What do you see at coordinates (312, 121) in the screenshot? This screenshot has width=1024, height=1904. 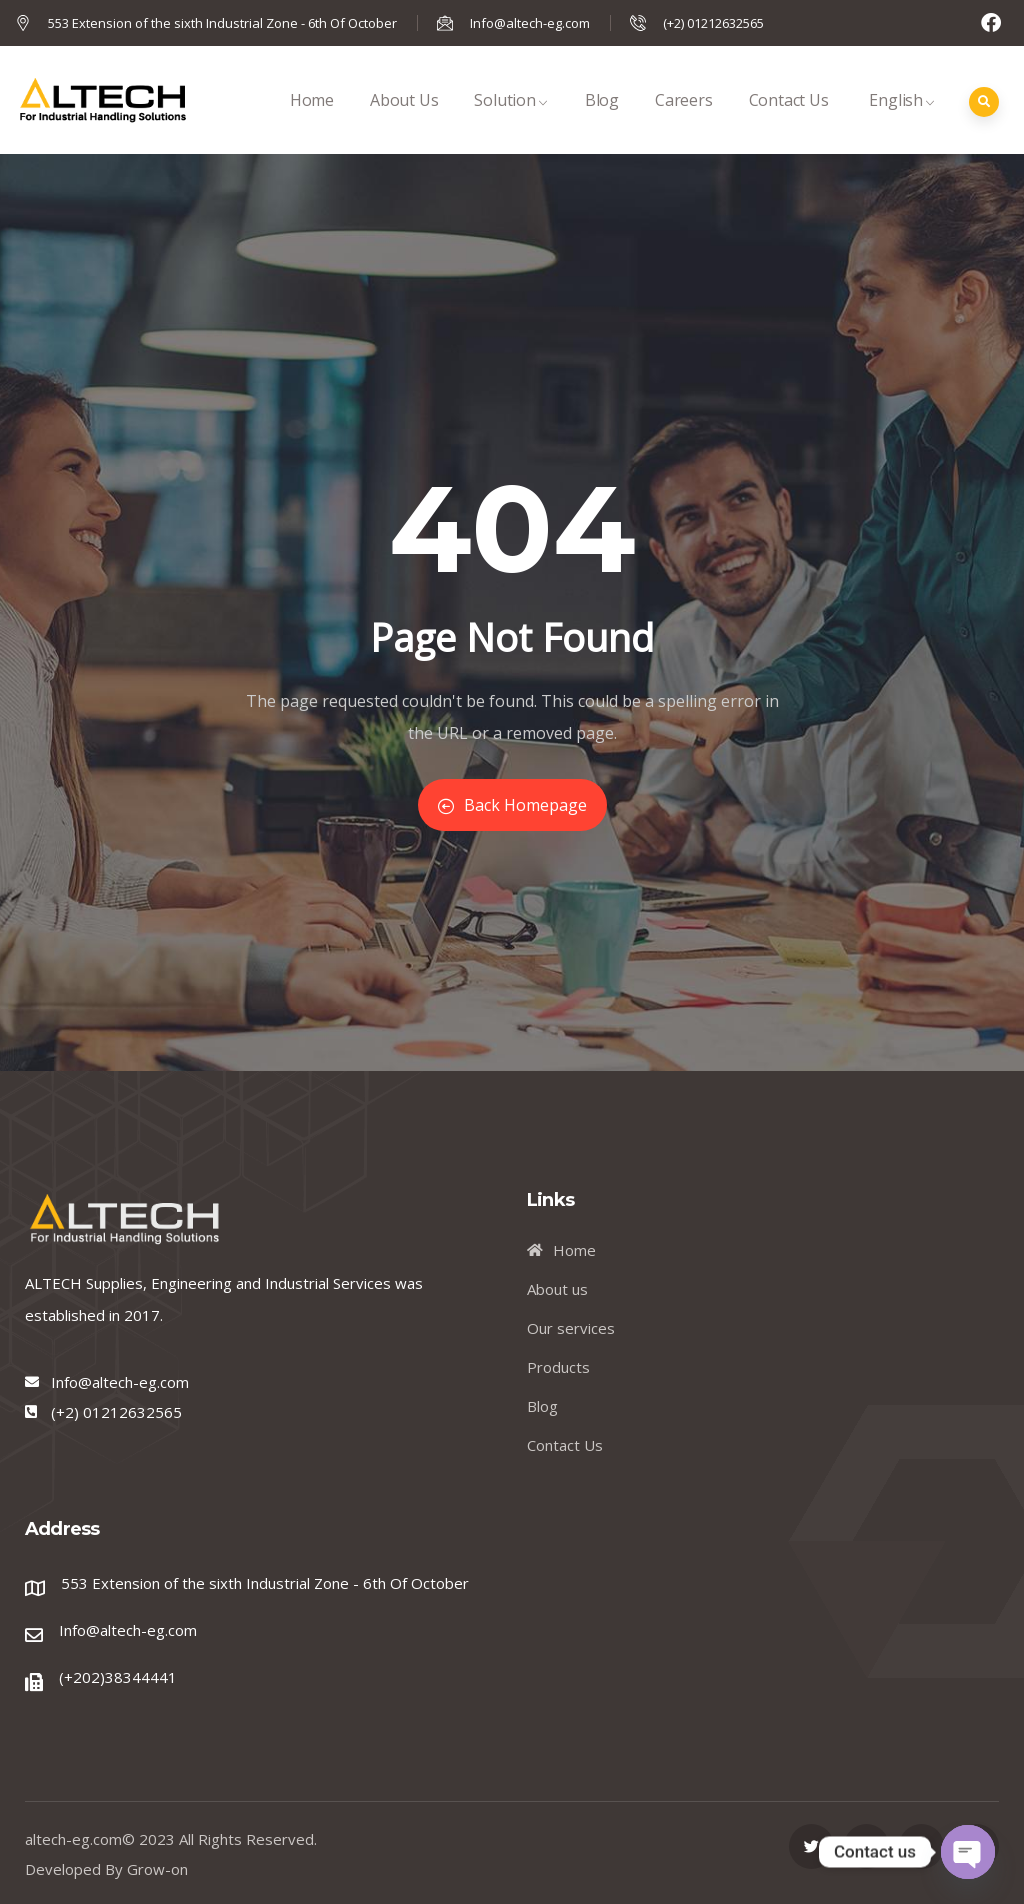 I see `Home` at bounding box center [312, 121].